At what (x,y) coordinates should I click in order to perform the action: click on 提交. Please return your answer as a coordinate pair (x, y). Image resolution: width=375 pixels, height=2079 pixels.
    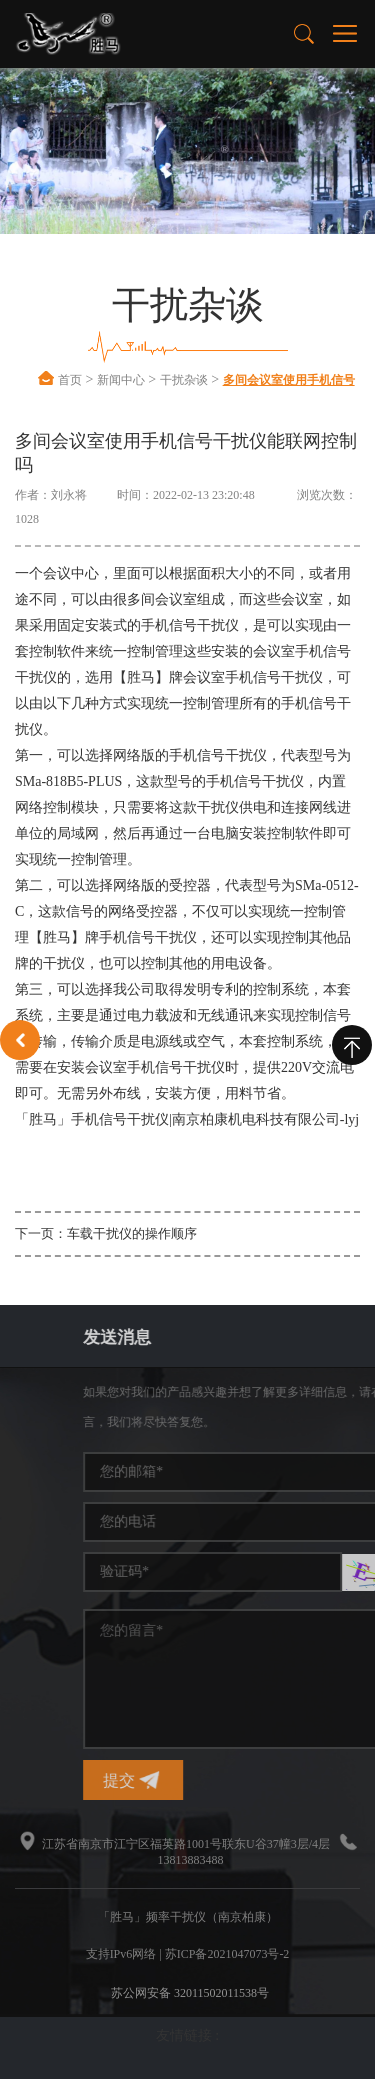
    Looking at the image, I should click on (261, 1780).